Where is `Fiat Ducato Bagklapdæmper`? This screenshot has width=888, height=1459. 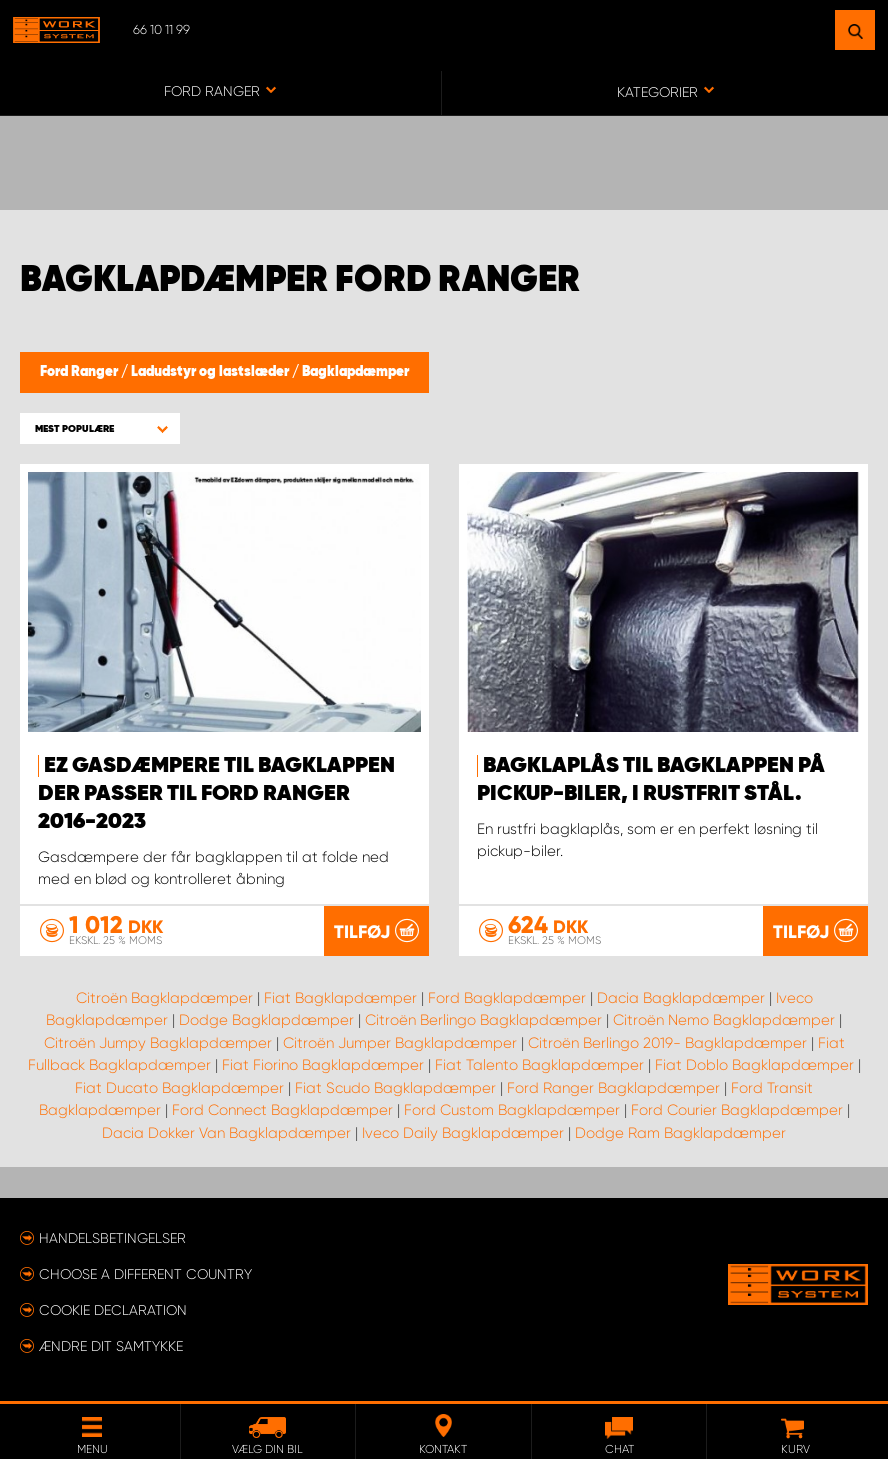
Fiat Ducato Bagklapdæmper is located at coordinates (179, 1087).